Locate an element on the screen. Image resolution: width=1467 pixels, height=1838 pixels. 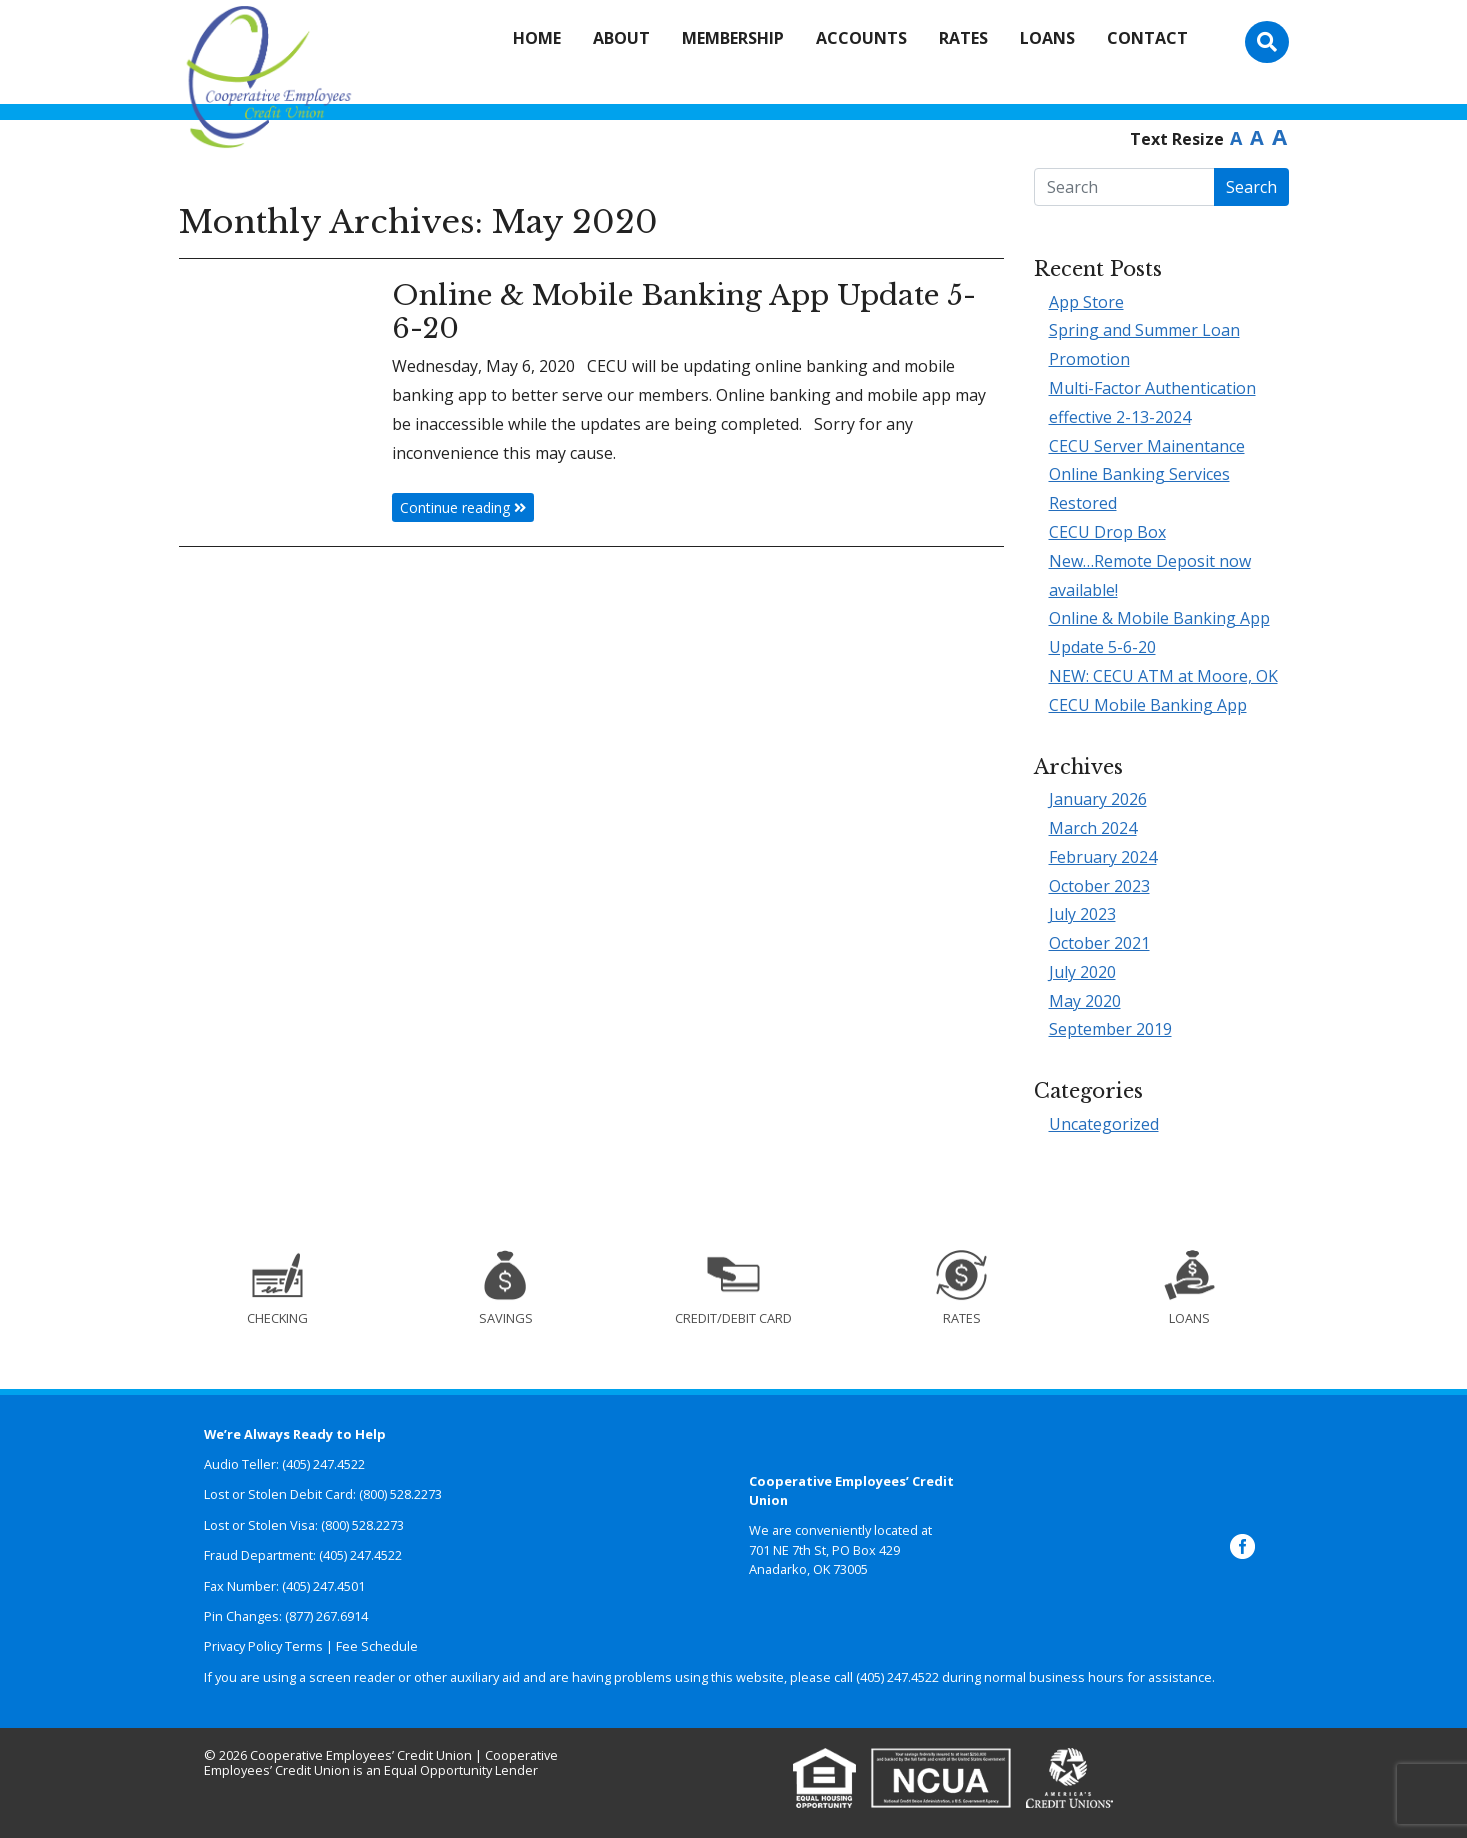
February 2024 is located at coordinates (1103, 857).